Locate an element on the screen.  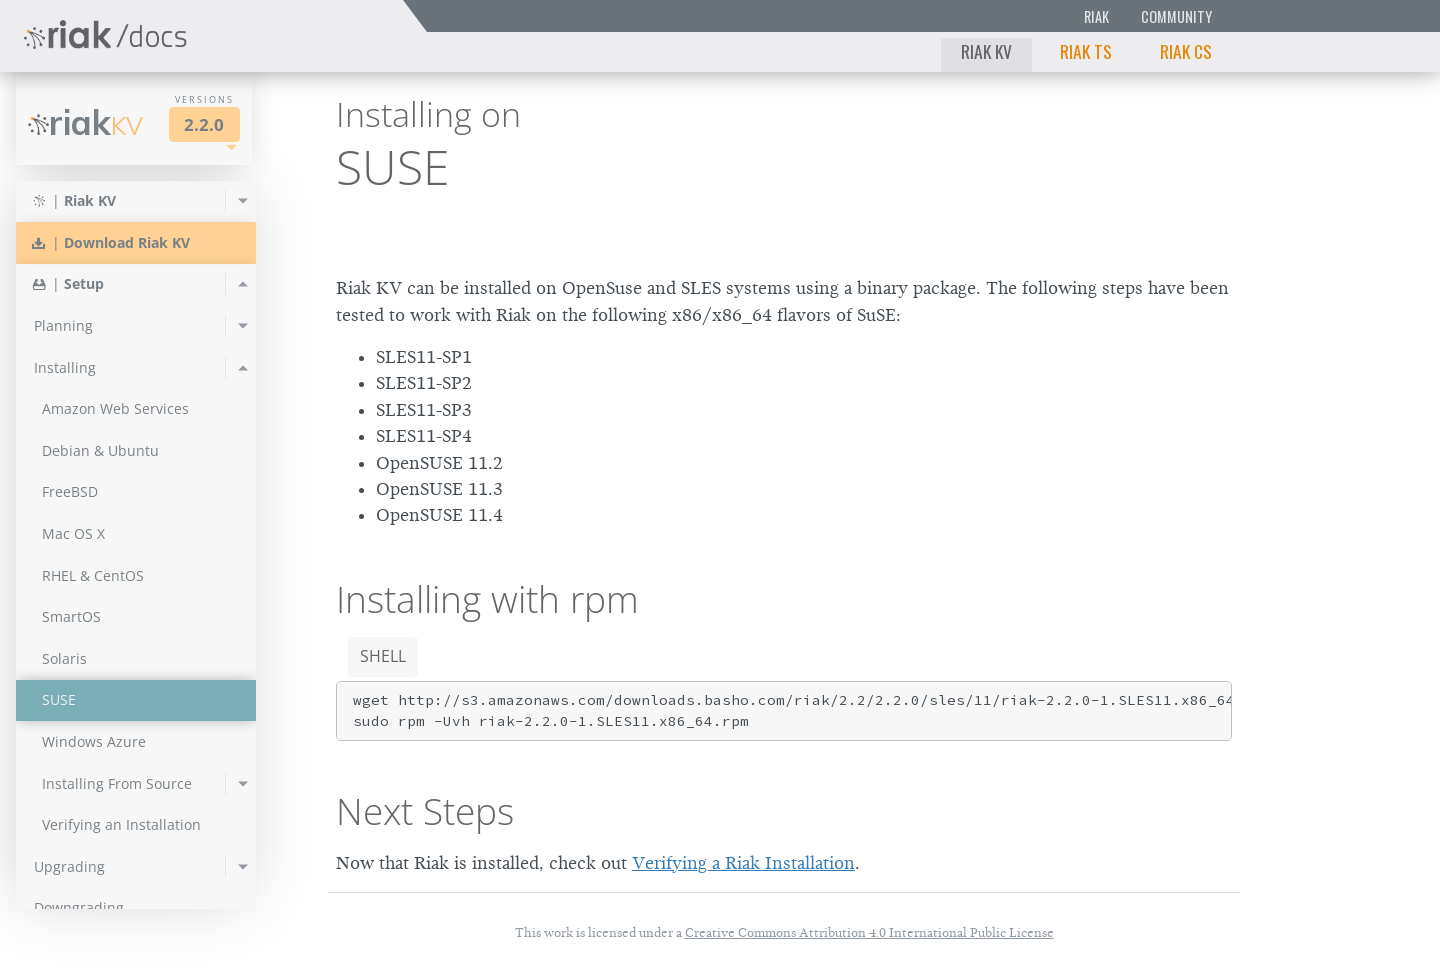
Riak KV is located at coordinates (986, 51).